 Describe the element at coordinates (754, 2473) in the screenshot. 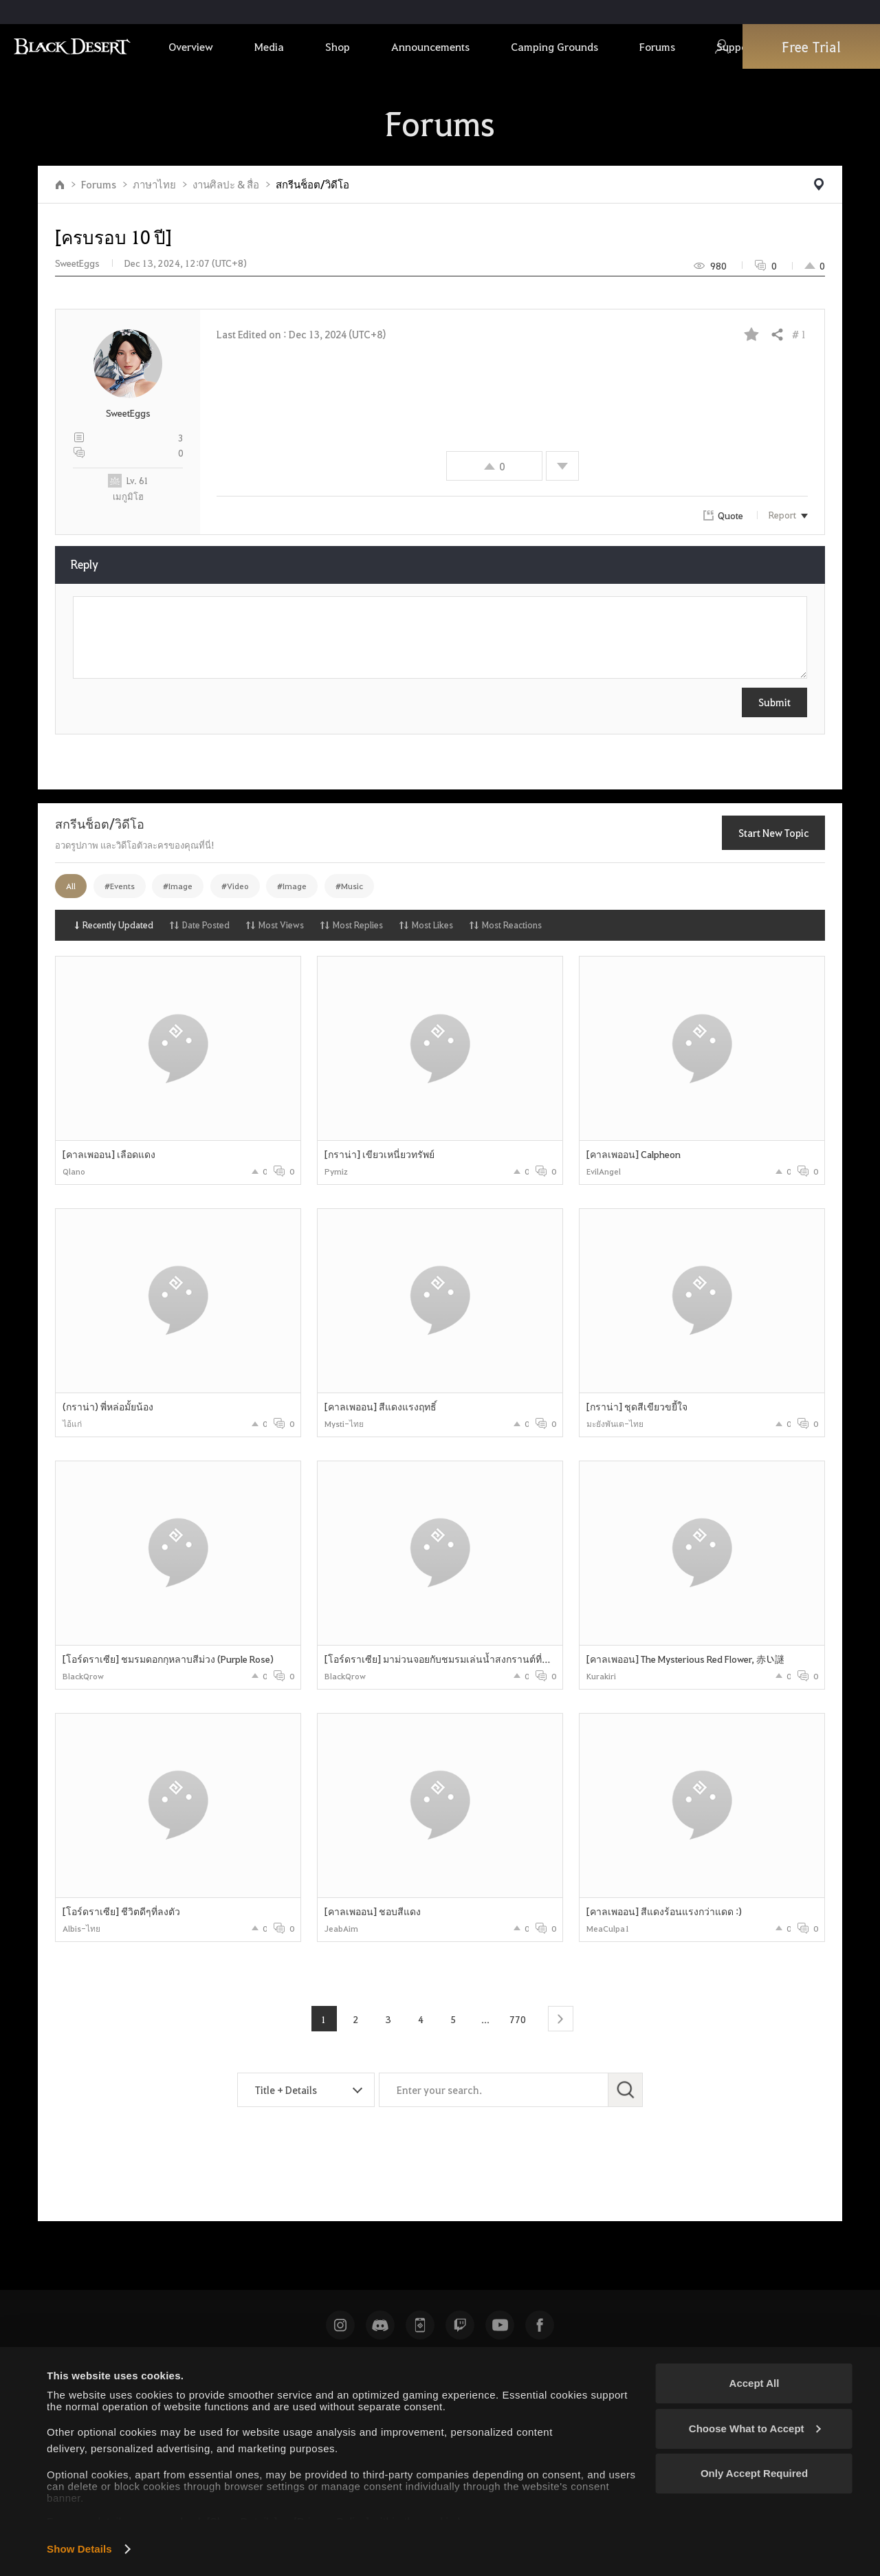

I see `Only Accept Required` at that location.